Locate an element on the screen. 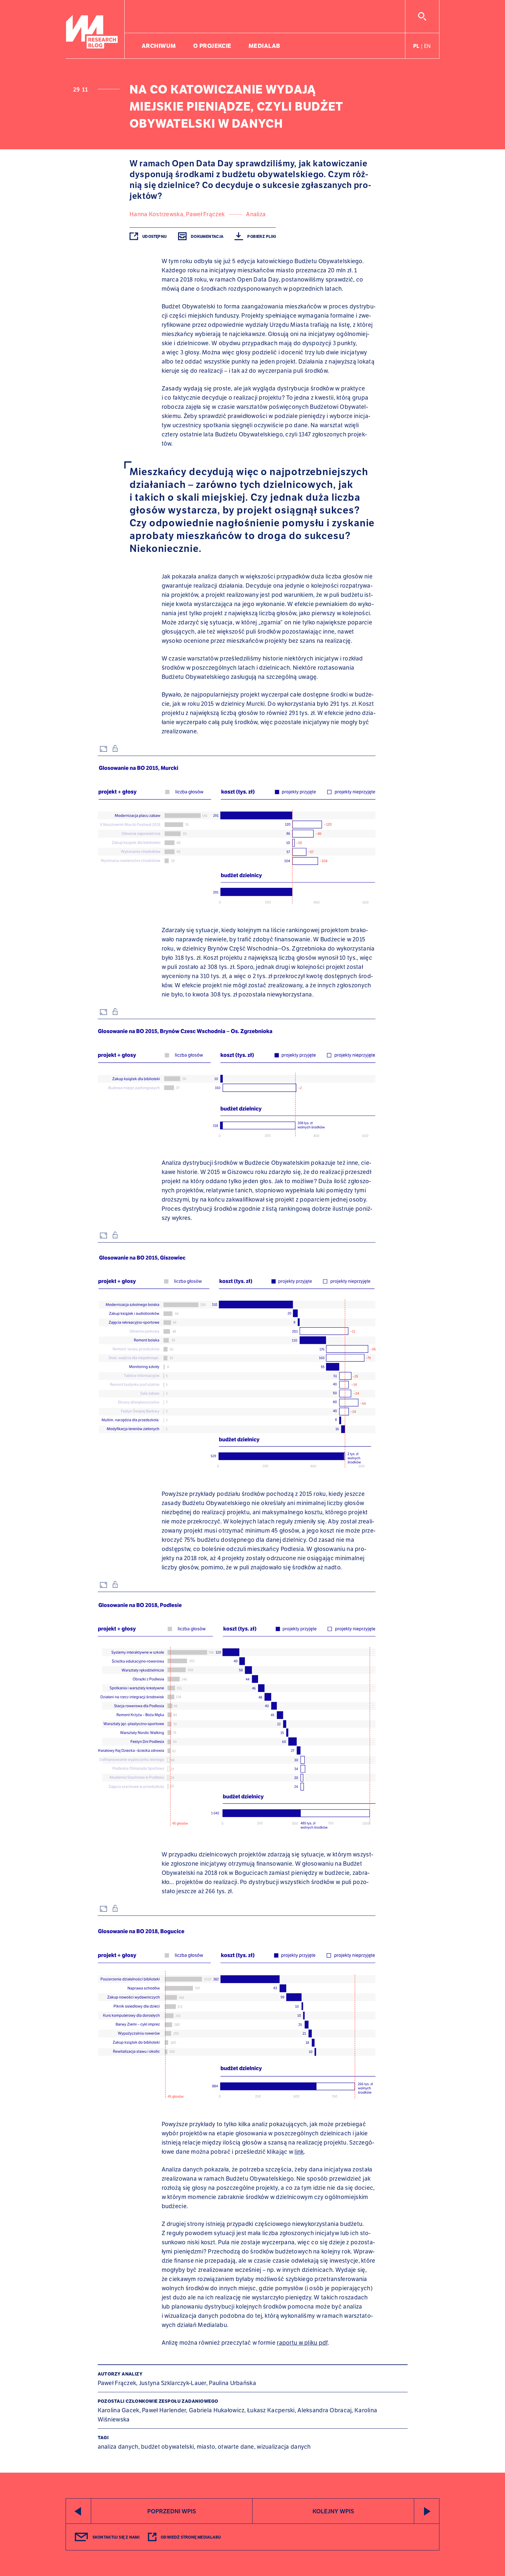 The image size is (505, 2576). otwarte dane is located at coordinates (236, 2446).